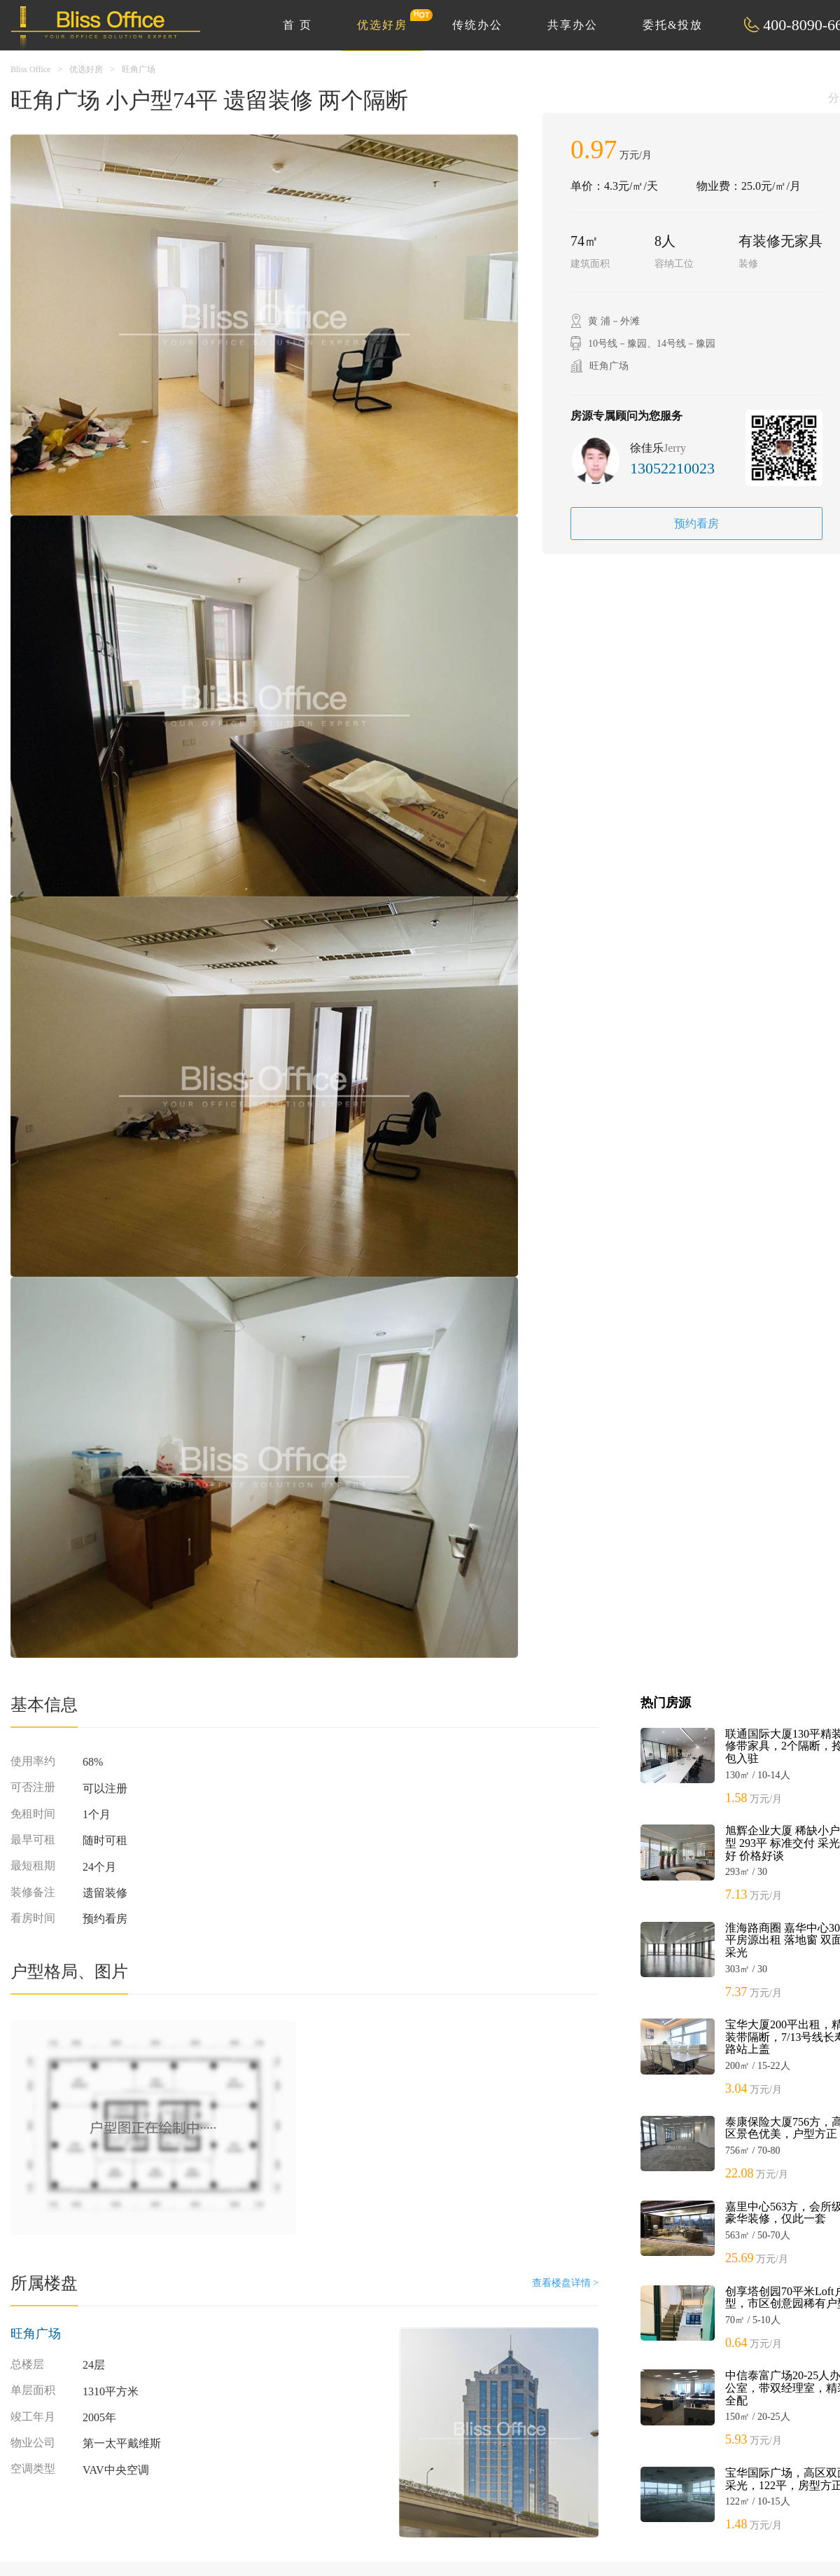 Image resolution: width=840 pixels, height=2576 pixels. Describe the element at coordinates (696, 523) in the screenshot. I see `预约看房` at that location.